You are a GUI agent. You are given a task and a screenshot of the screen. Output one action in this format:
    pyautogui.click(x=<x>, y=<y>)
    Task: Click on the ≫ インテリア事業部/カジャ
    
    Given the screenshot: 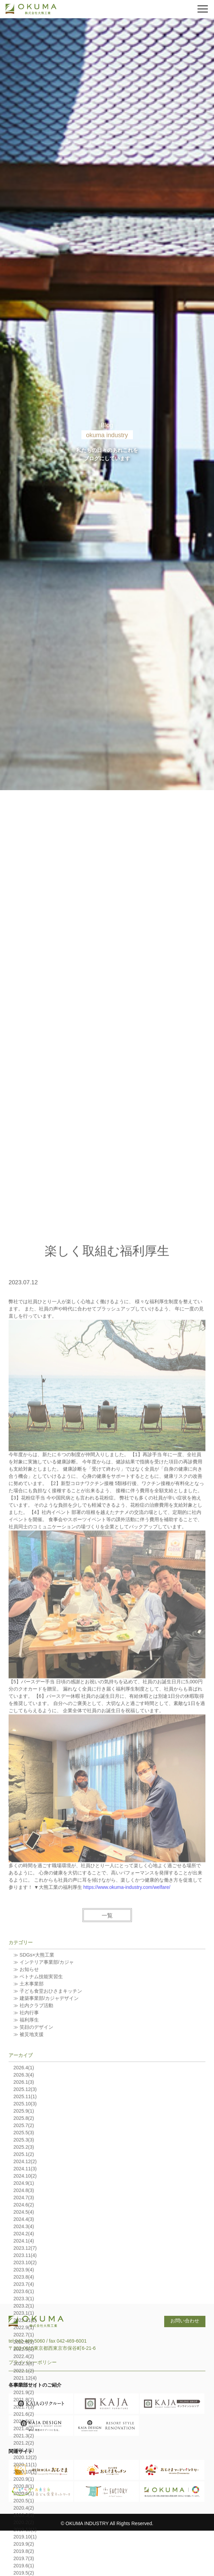 What is the action you would take?
    pyautogui.click(x=43, y=2140)
    